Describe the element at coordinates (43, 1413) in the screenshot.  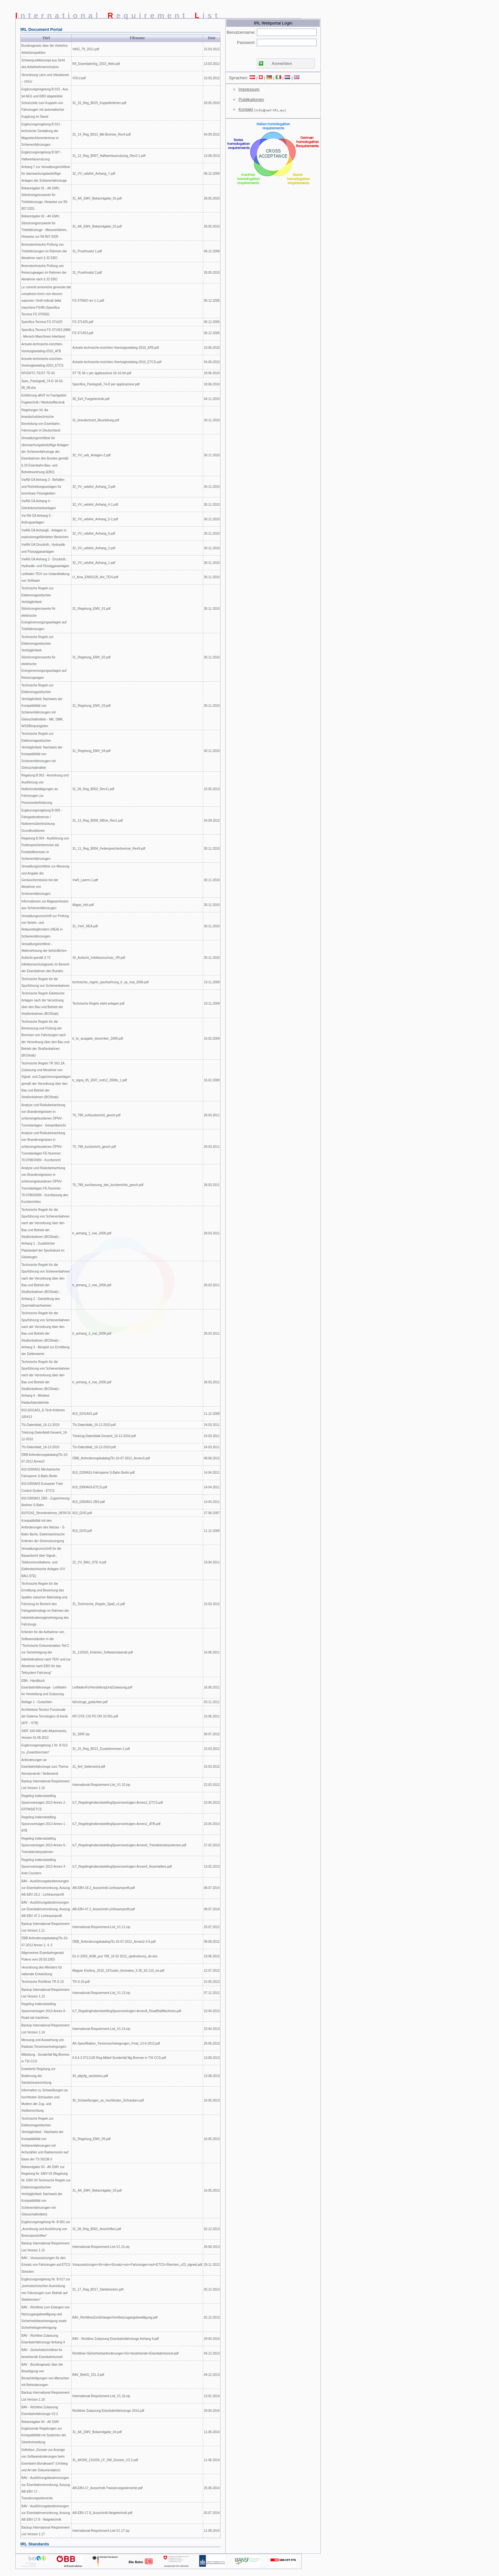
I see `810.0241A01_E-Tech-Kriterien 100413` at that location.